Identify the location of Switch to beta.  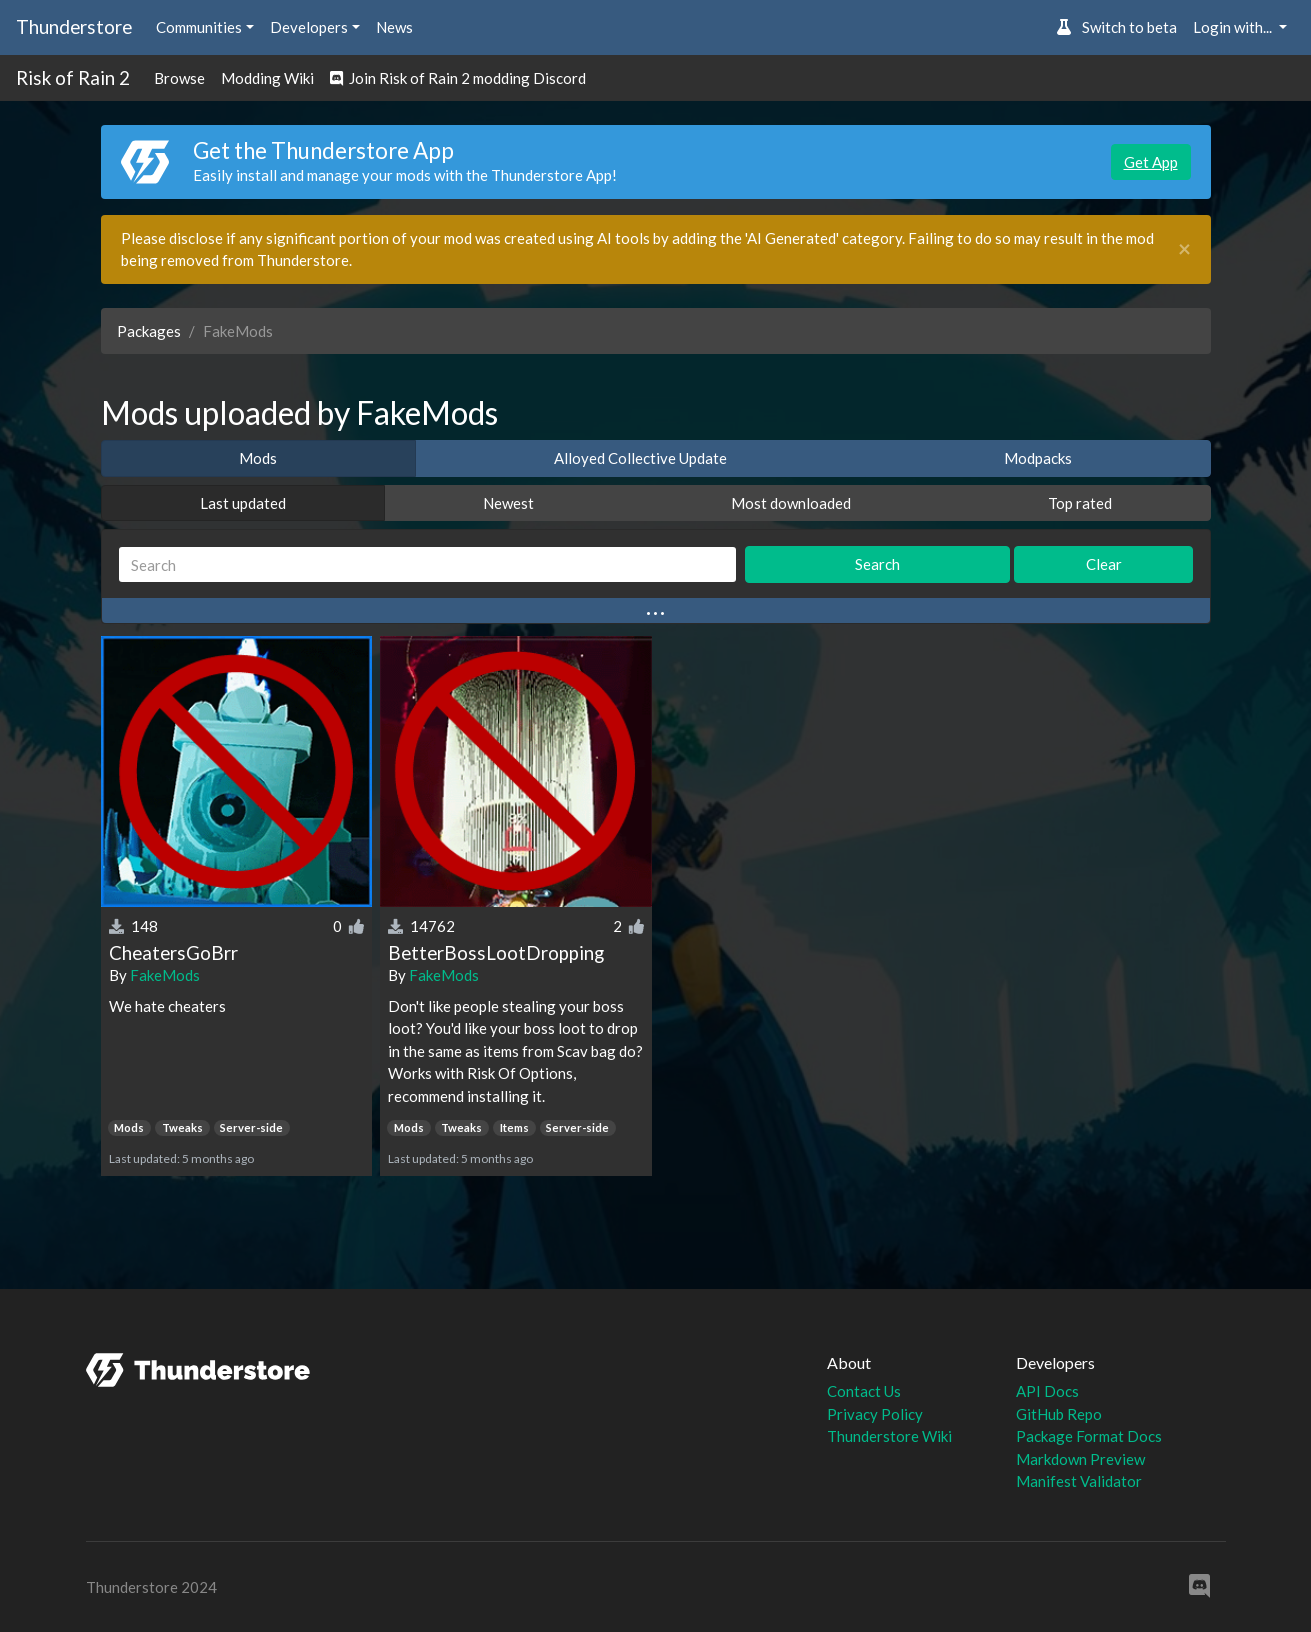
(1116, 27).